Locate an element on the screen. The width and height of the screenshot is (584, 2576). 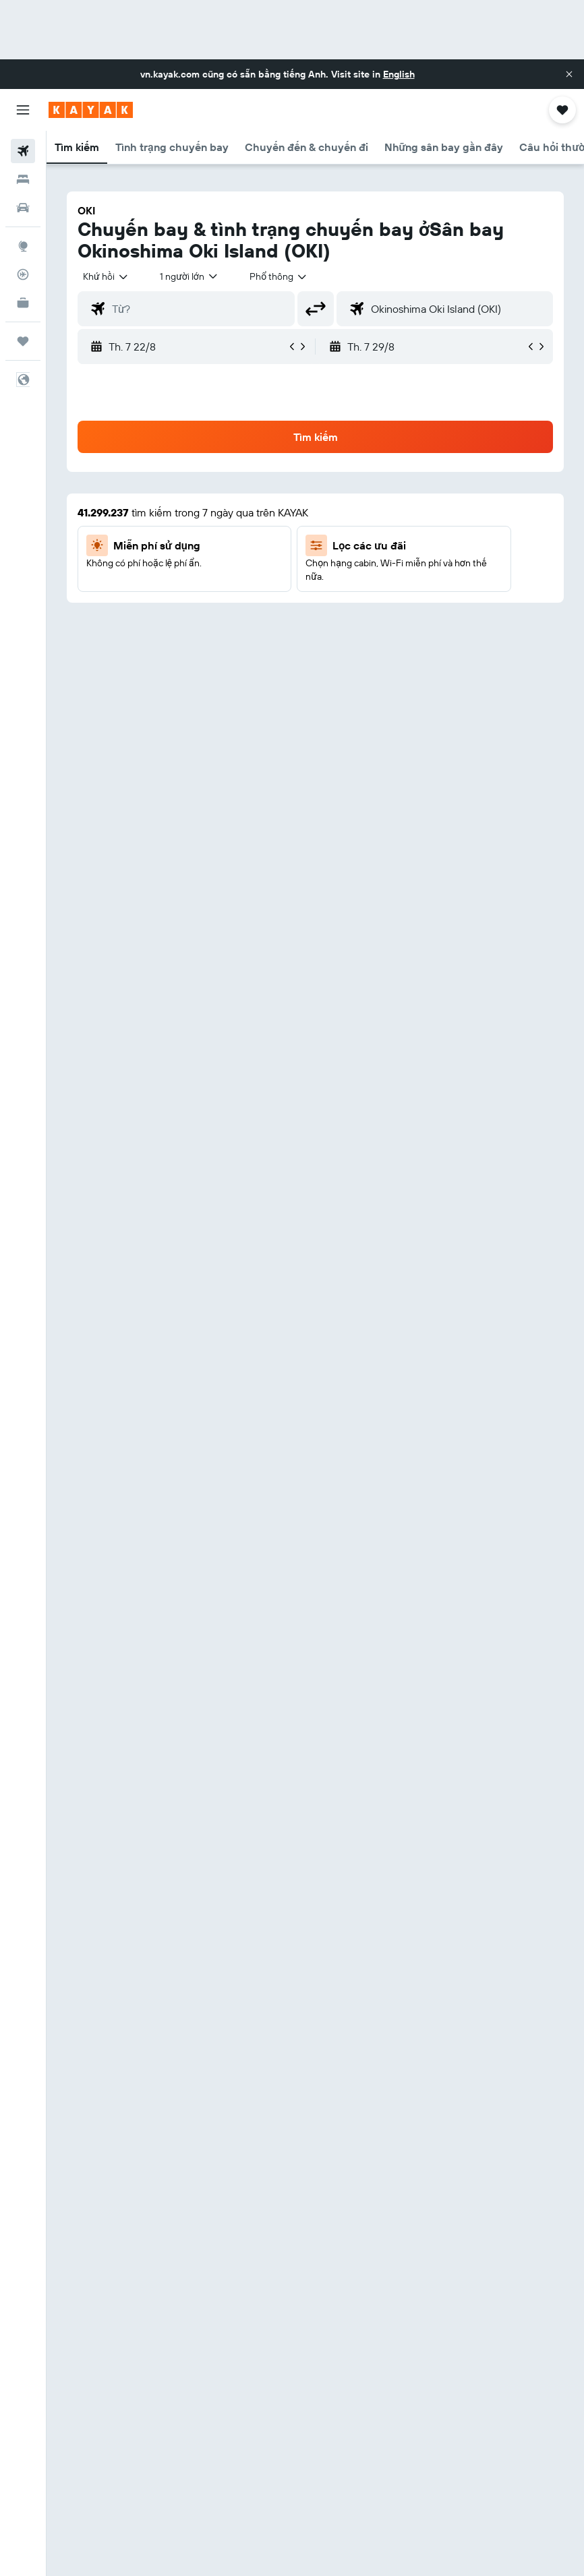
English is located at coordinates (399, 74).